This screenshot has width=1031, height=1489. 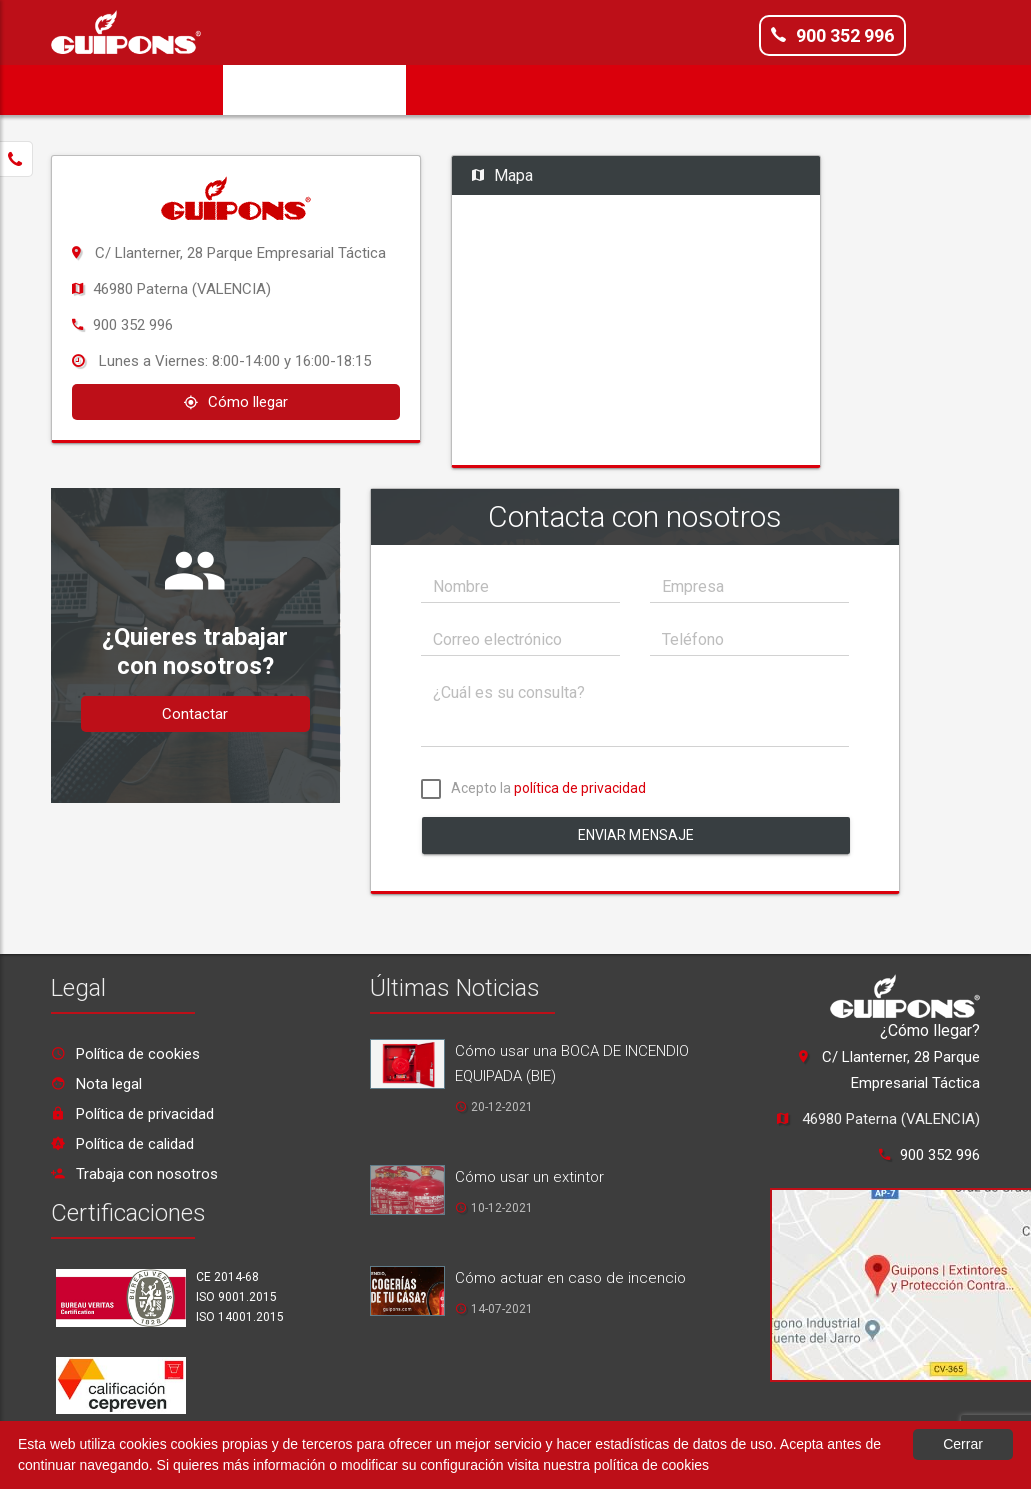 What do you see at coordinates (689, 89) in the screenshot?
I see `Formación` at bounding box center [689, 89].